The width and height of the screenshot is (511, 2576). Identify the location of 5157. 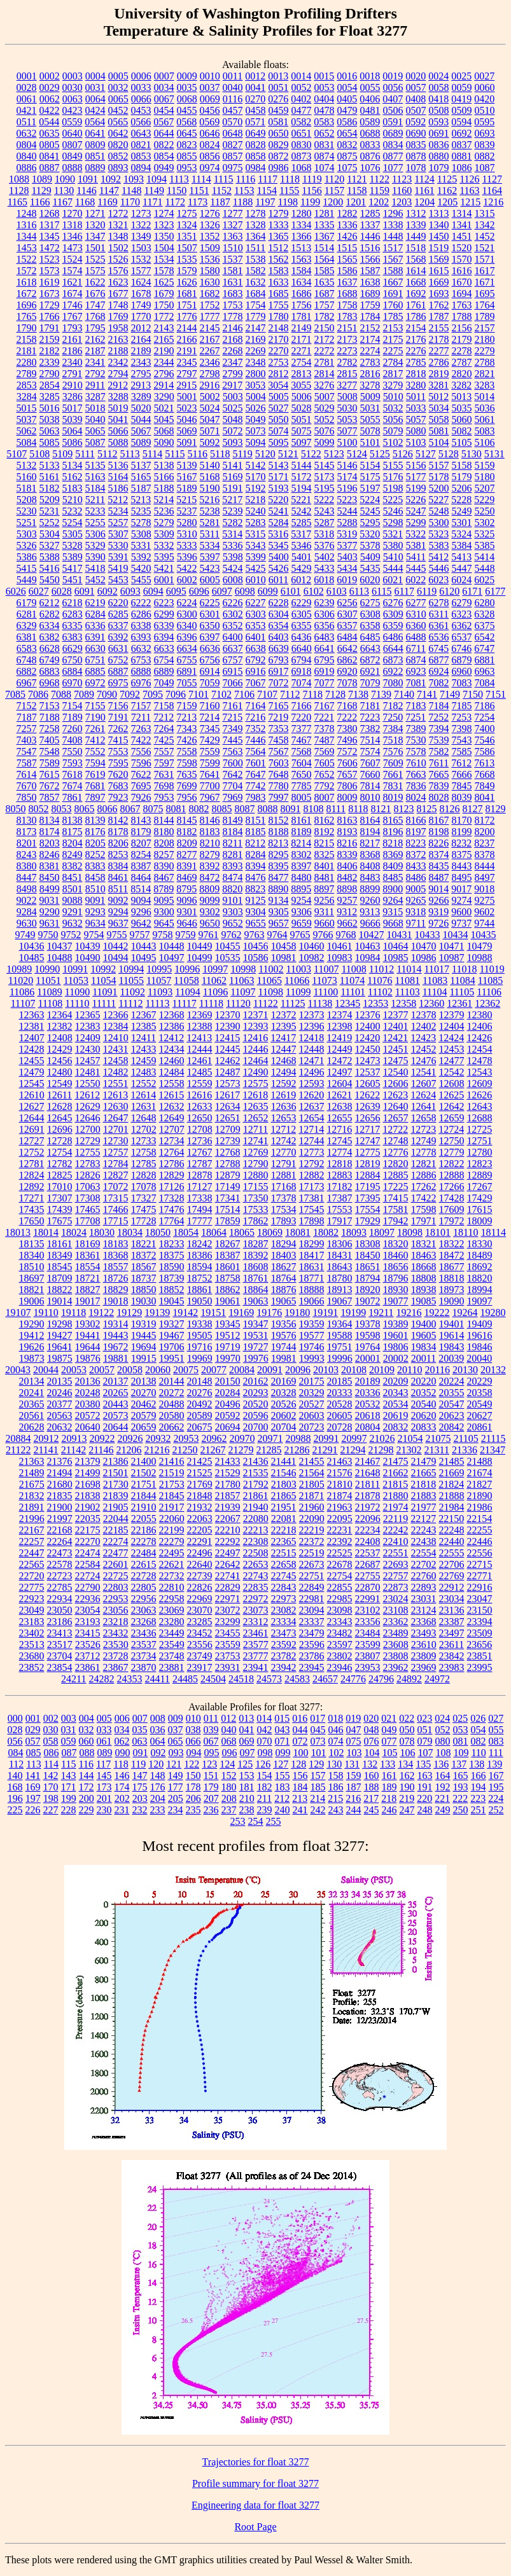
(439, 465).